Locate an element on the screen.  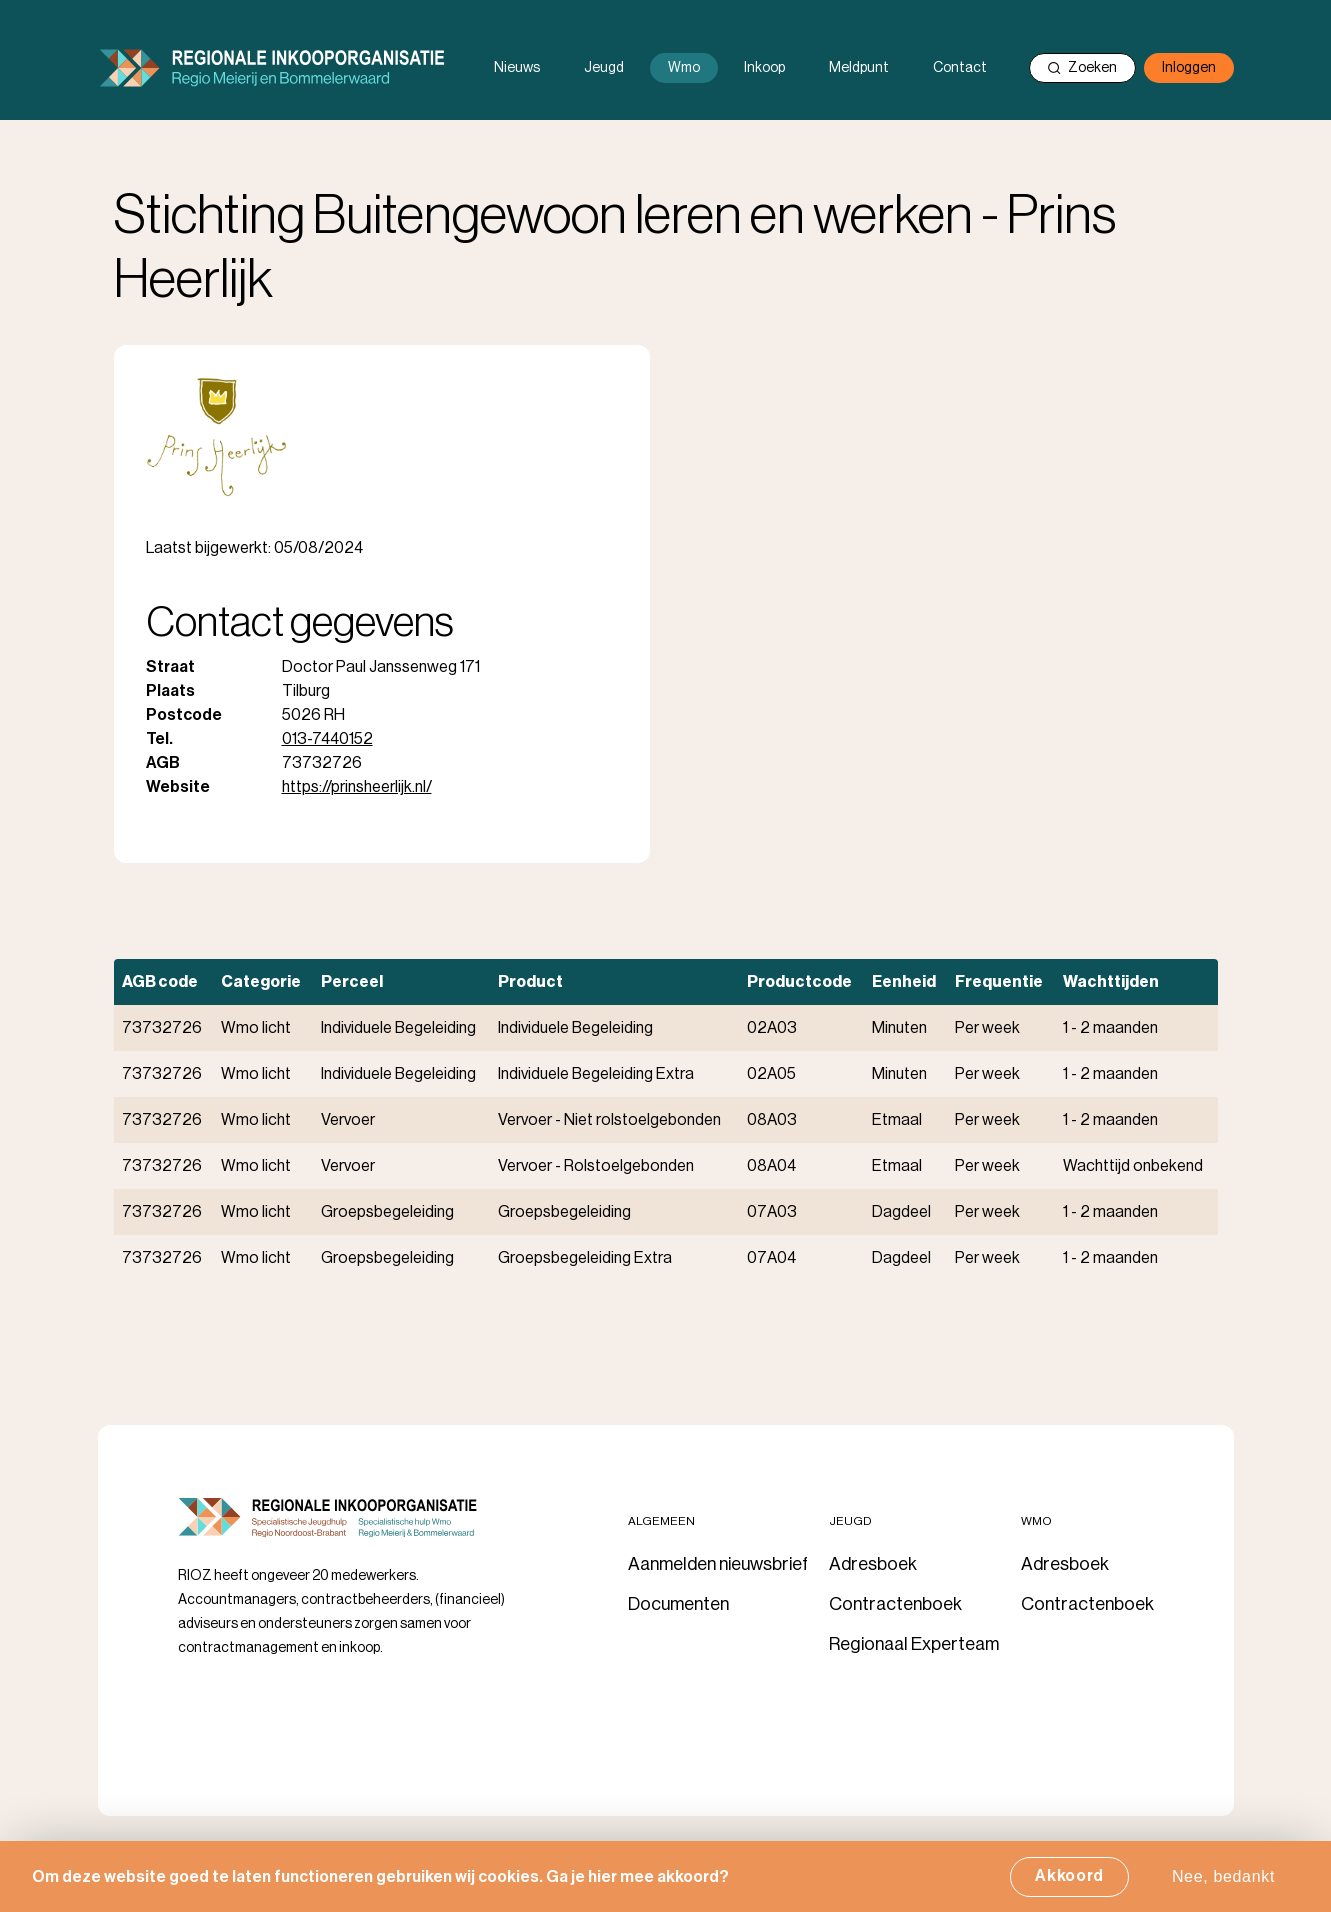
Nieuws is located at coordinates (517, 68).